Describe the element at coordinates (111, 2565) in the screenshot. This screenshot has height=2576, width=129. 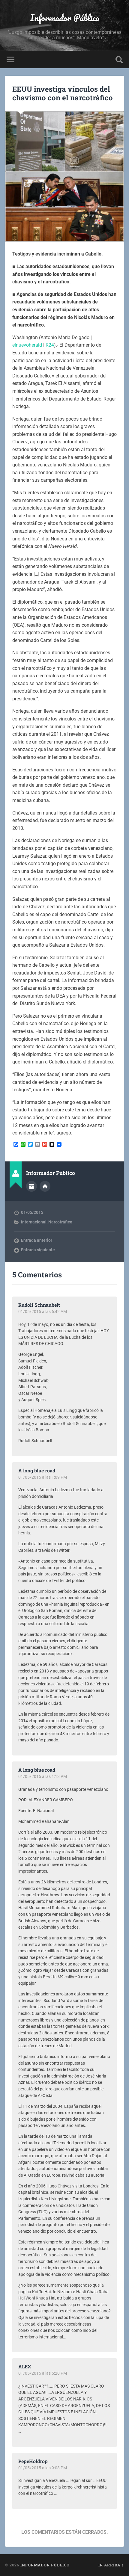
I see `Ir arriba ↑` at that location.